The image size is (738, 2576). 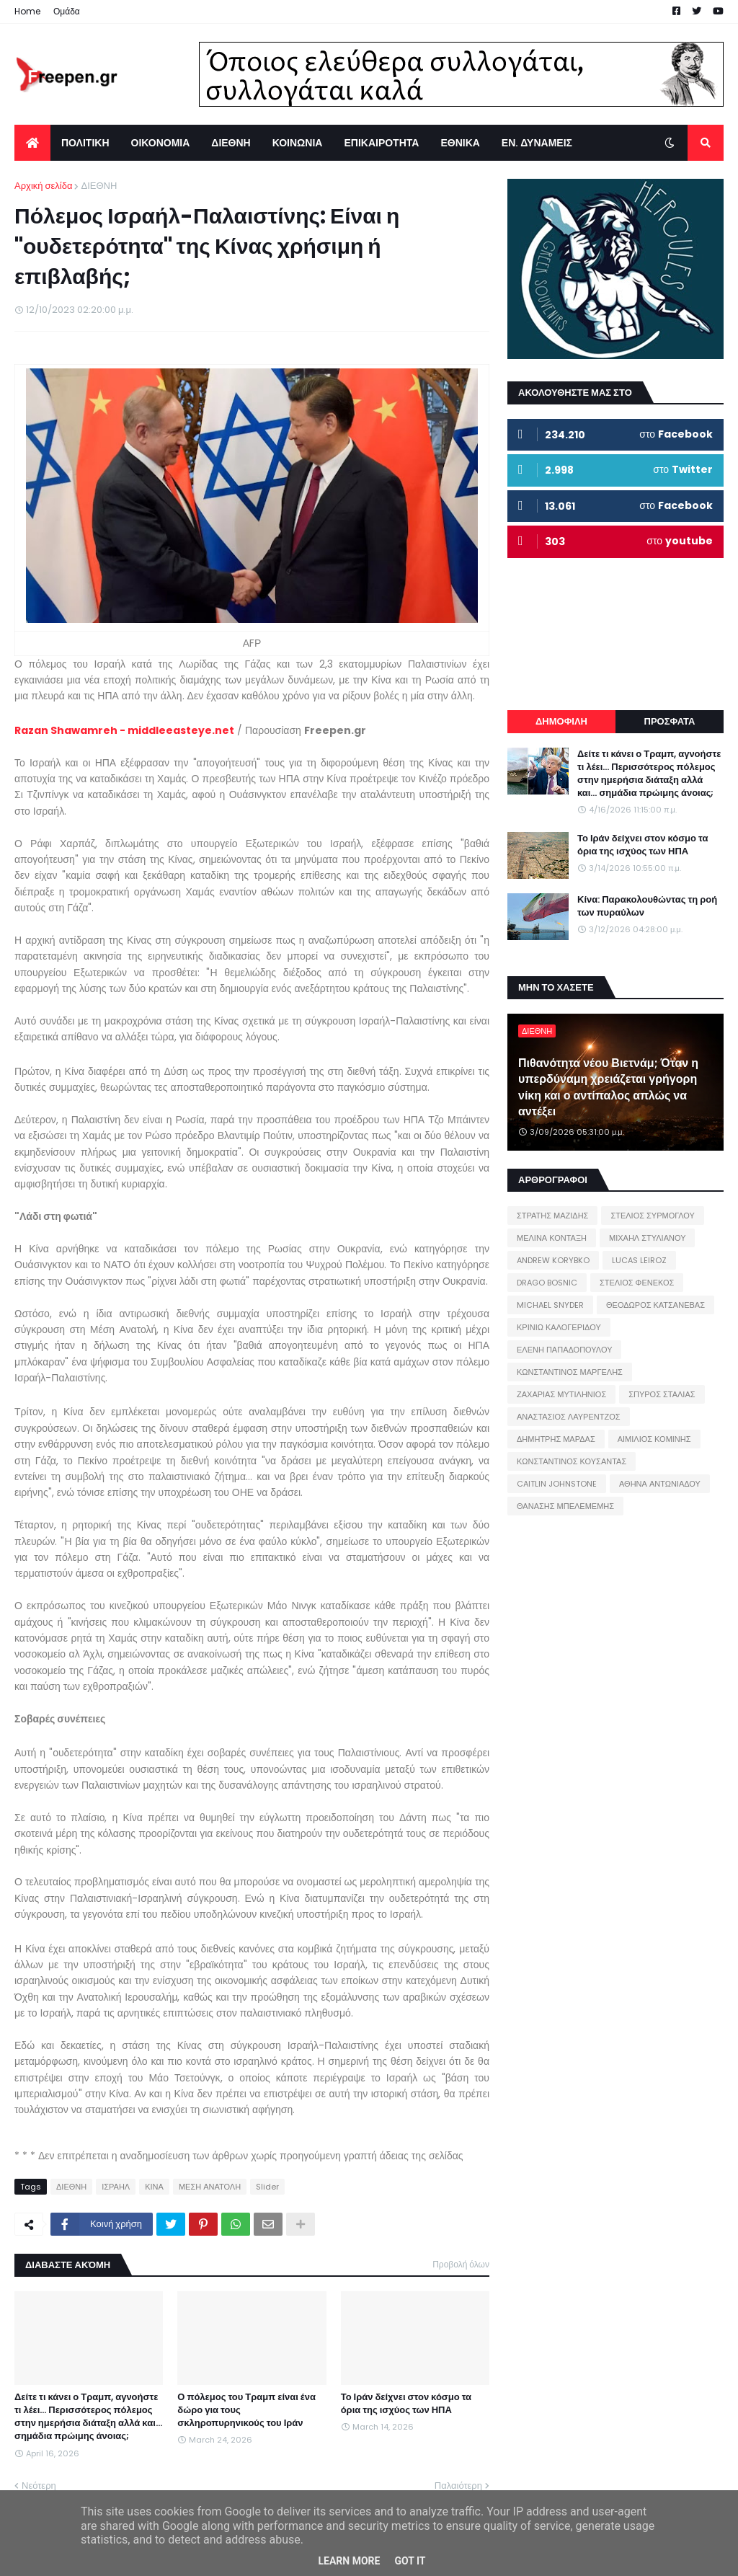 I want to click on Razan Shawamreh - middleeasteye.net, so click(x=124, y=730).